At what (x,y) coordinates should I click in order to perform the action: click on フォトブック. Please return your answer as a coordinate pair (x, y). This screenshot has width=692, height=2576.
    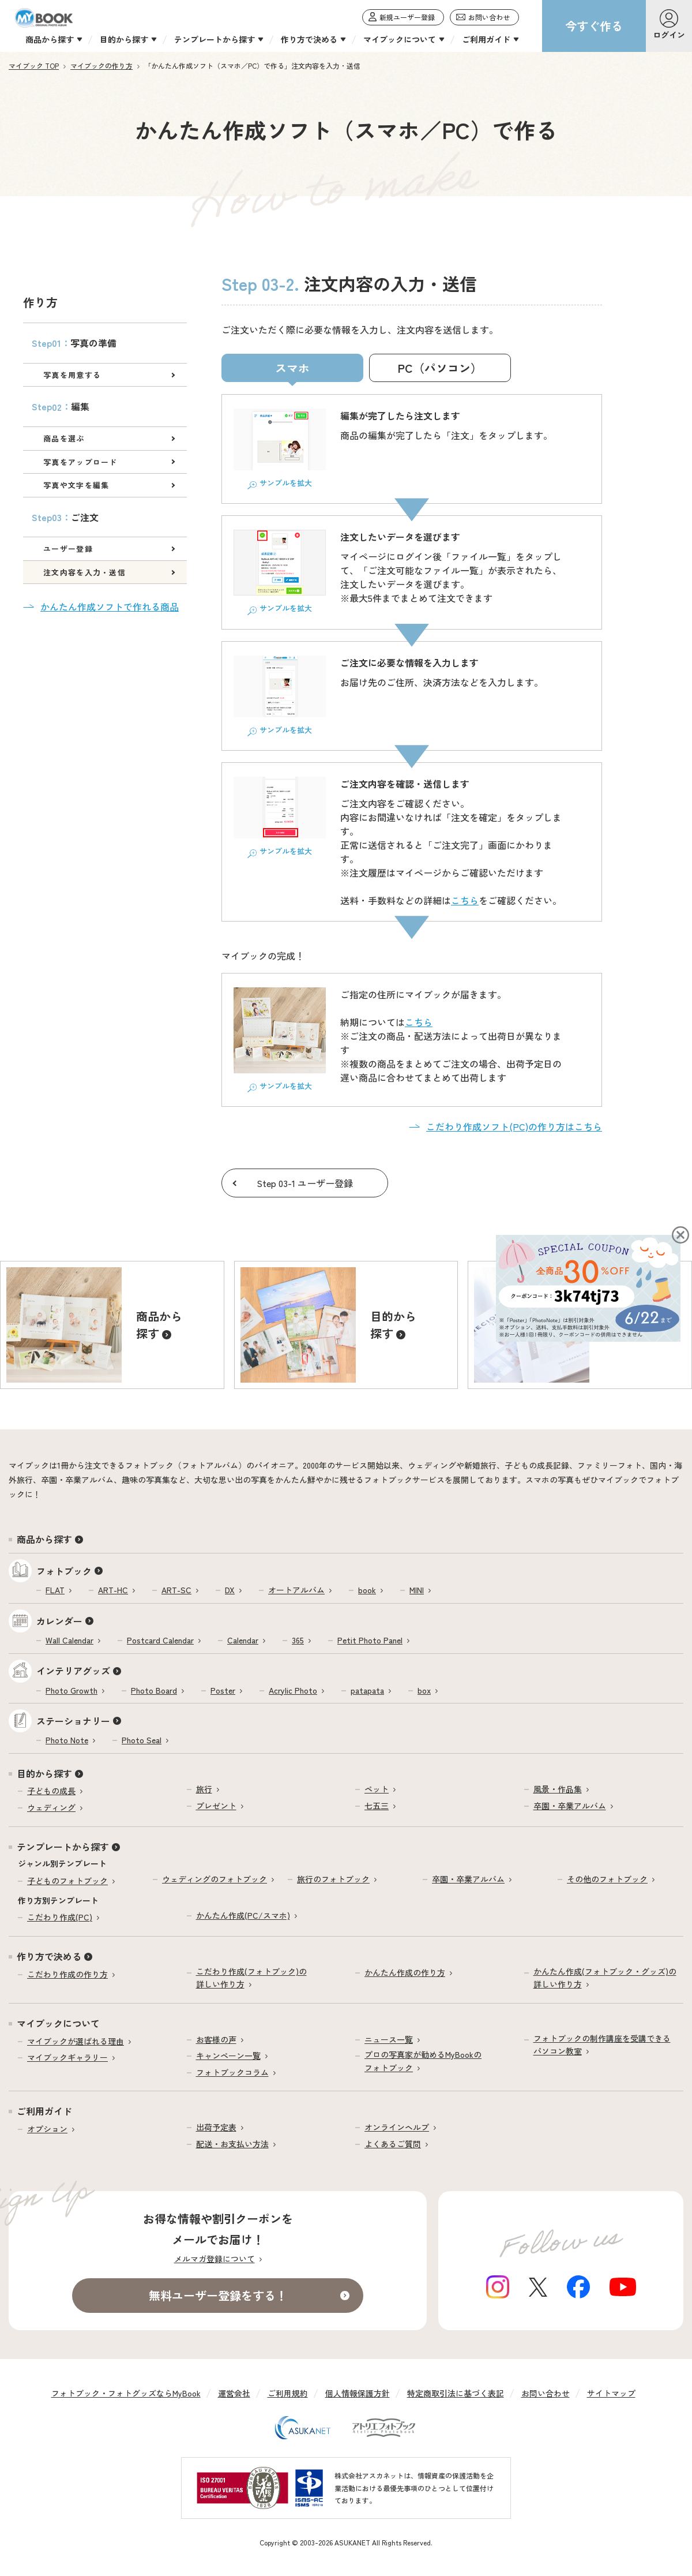
    Looking at the image, I should click on (64, 1571).